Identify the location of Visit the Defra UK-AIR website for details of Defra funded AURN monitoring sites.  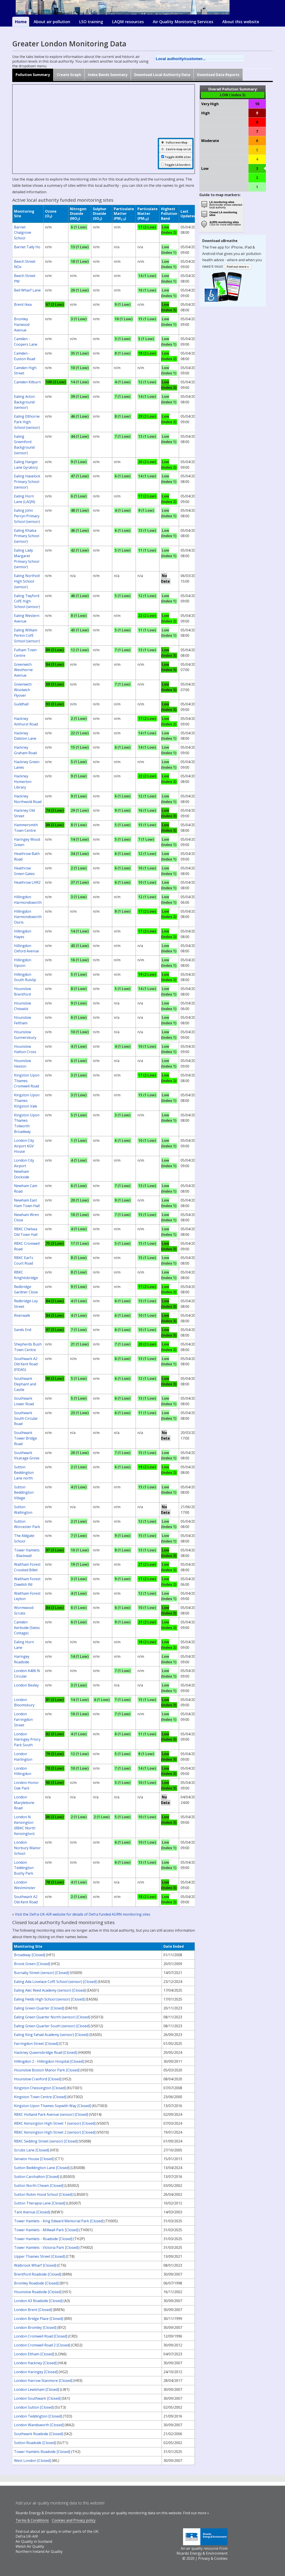
(82, 1914).